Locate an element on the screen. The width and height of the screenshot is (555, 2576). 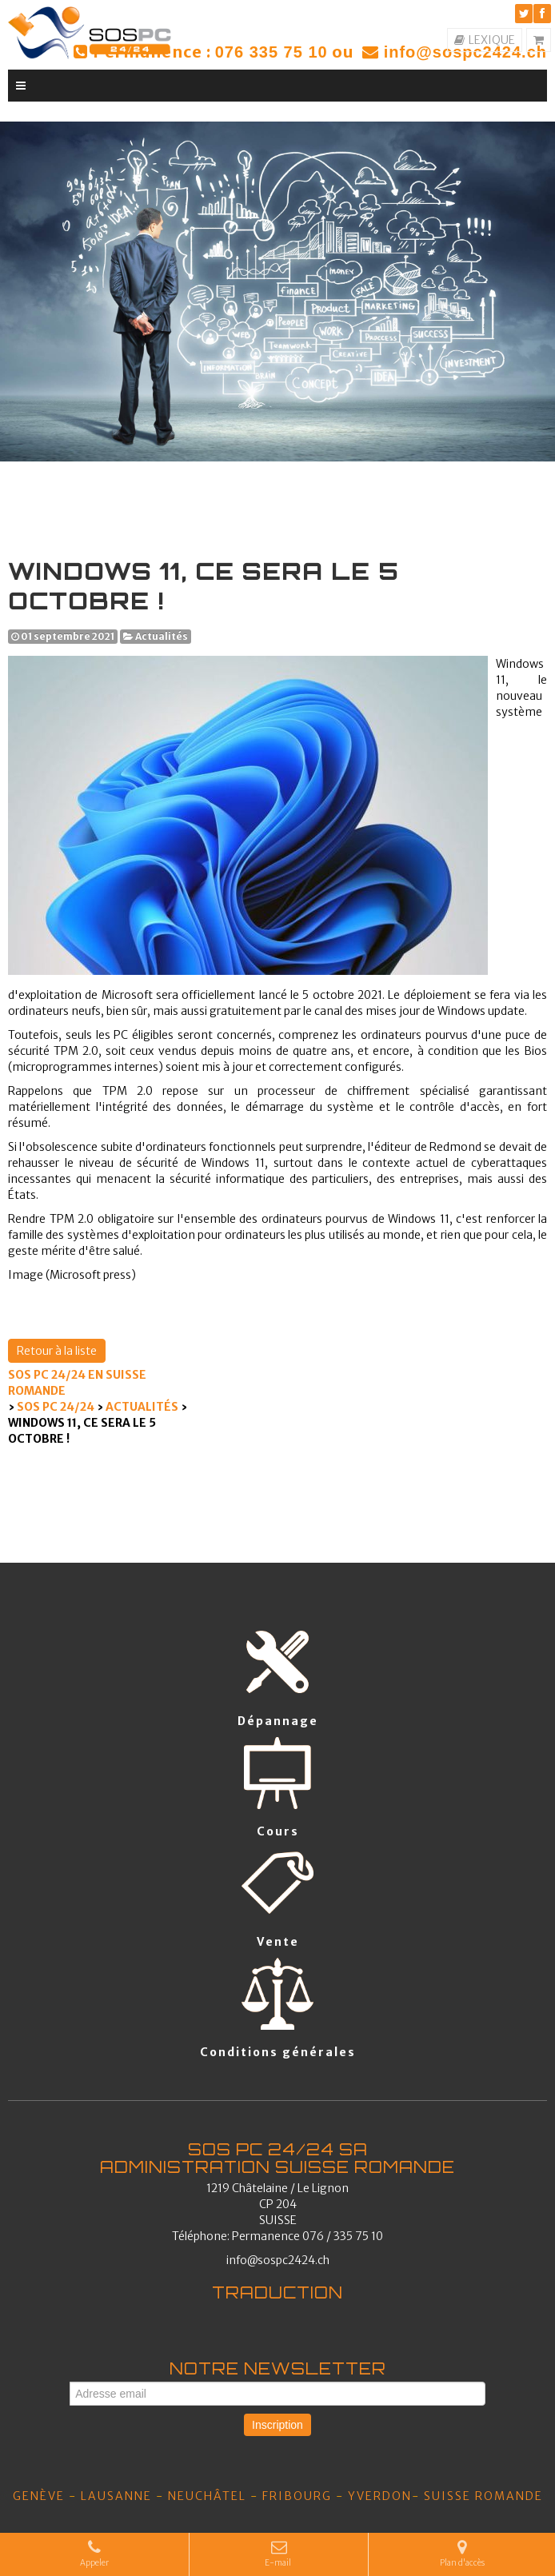
Lausanne is located at coordinates (116, 2496).